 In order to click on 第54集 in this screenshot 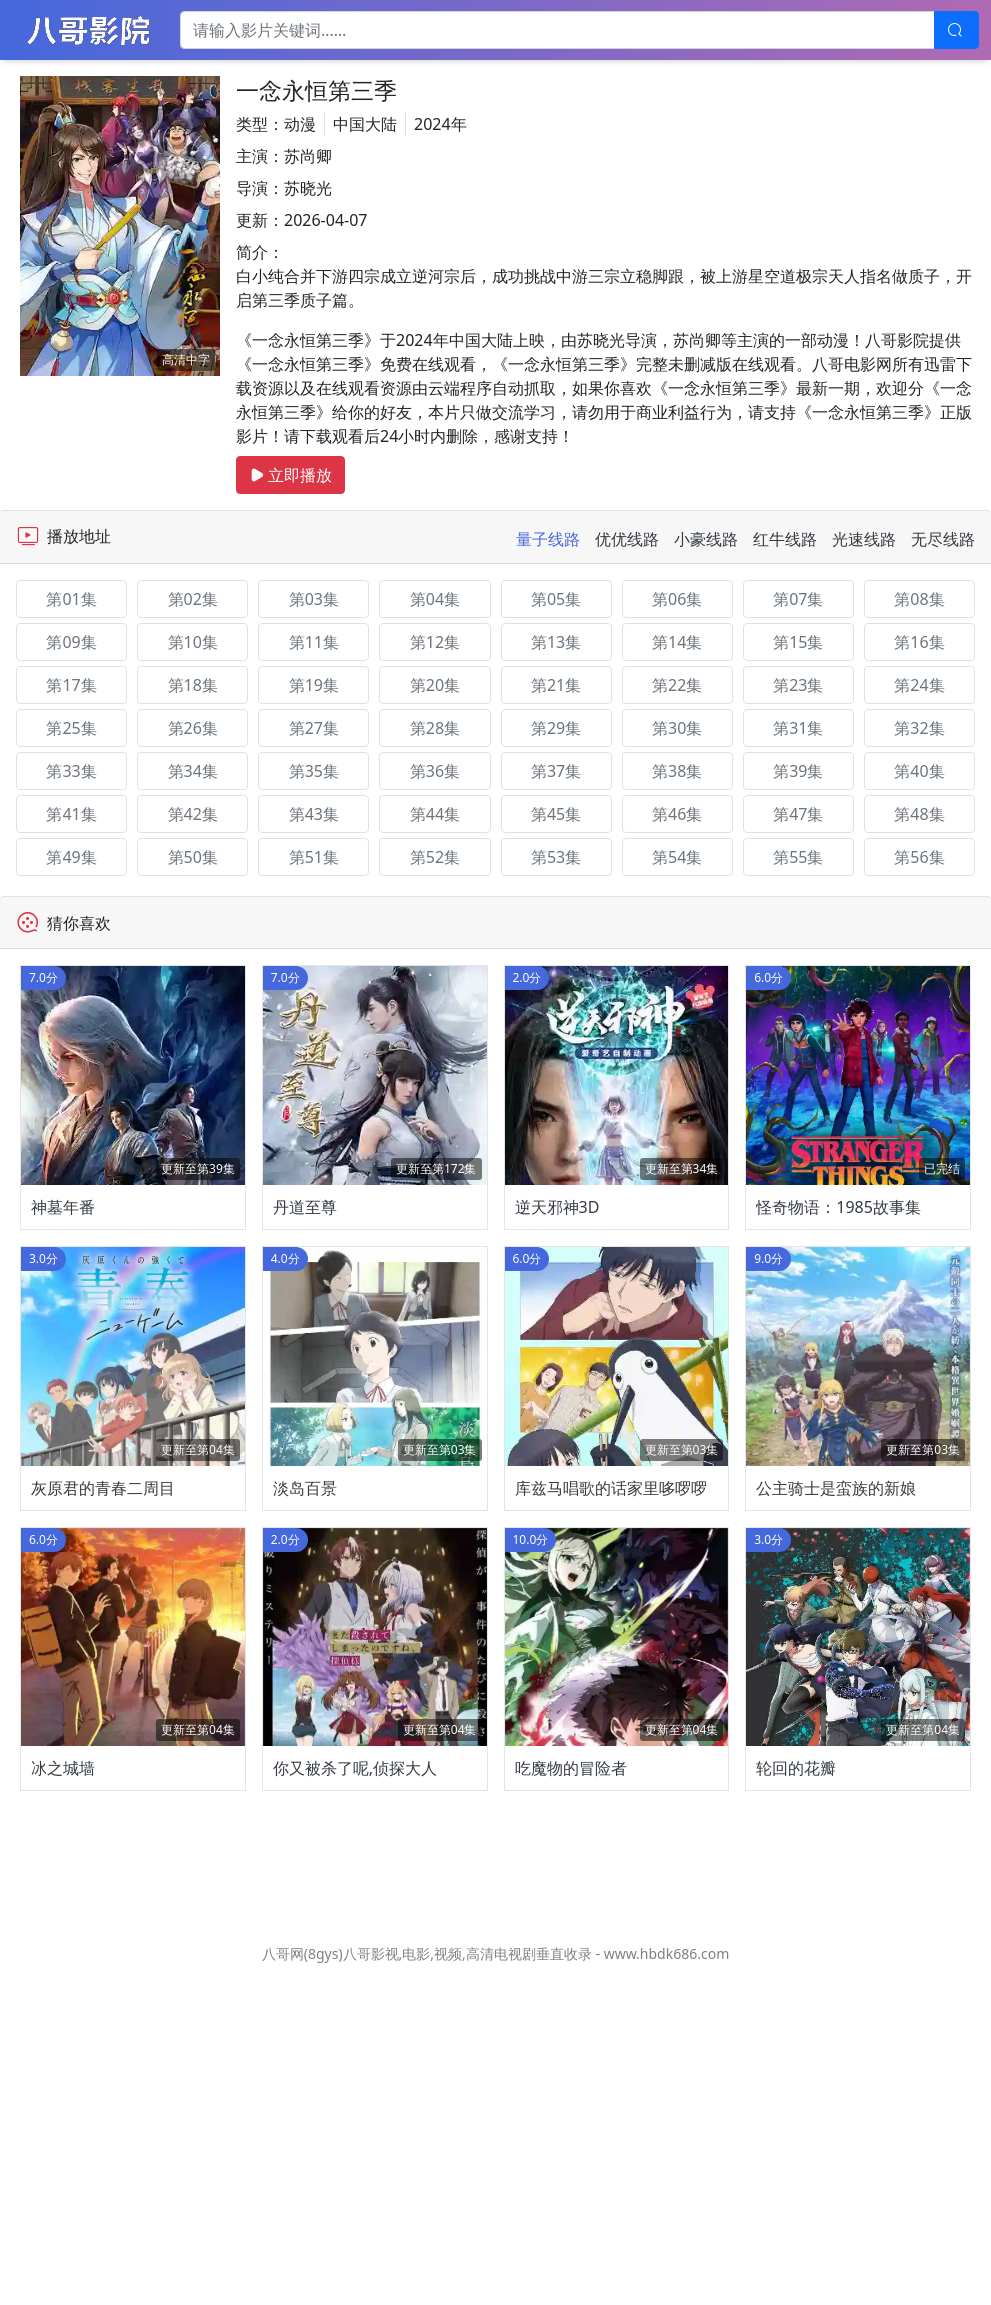, I will do `click(677, 857)`.